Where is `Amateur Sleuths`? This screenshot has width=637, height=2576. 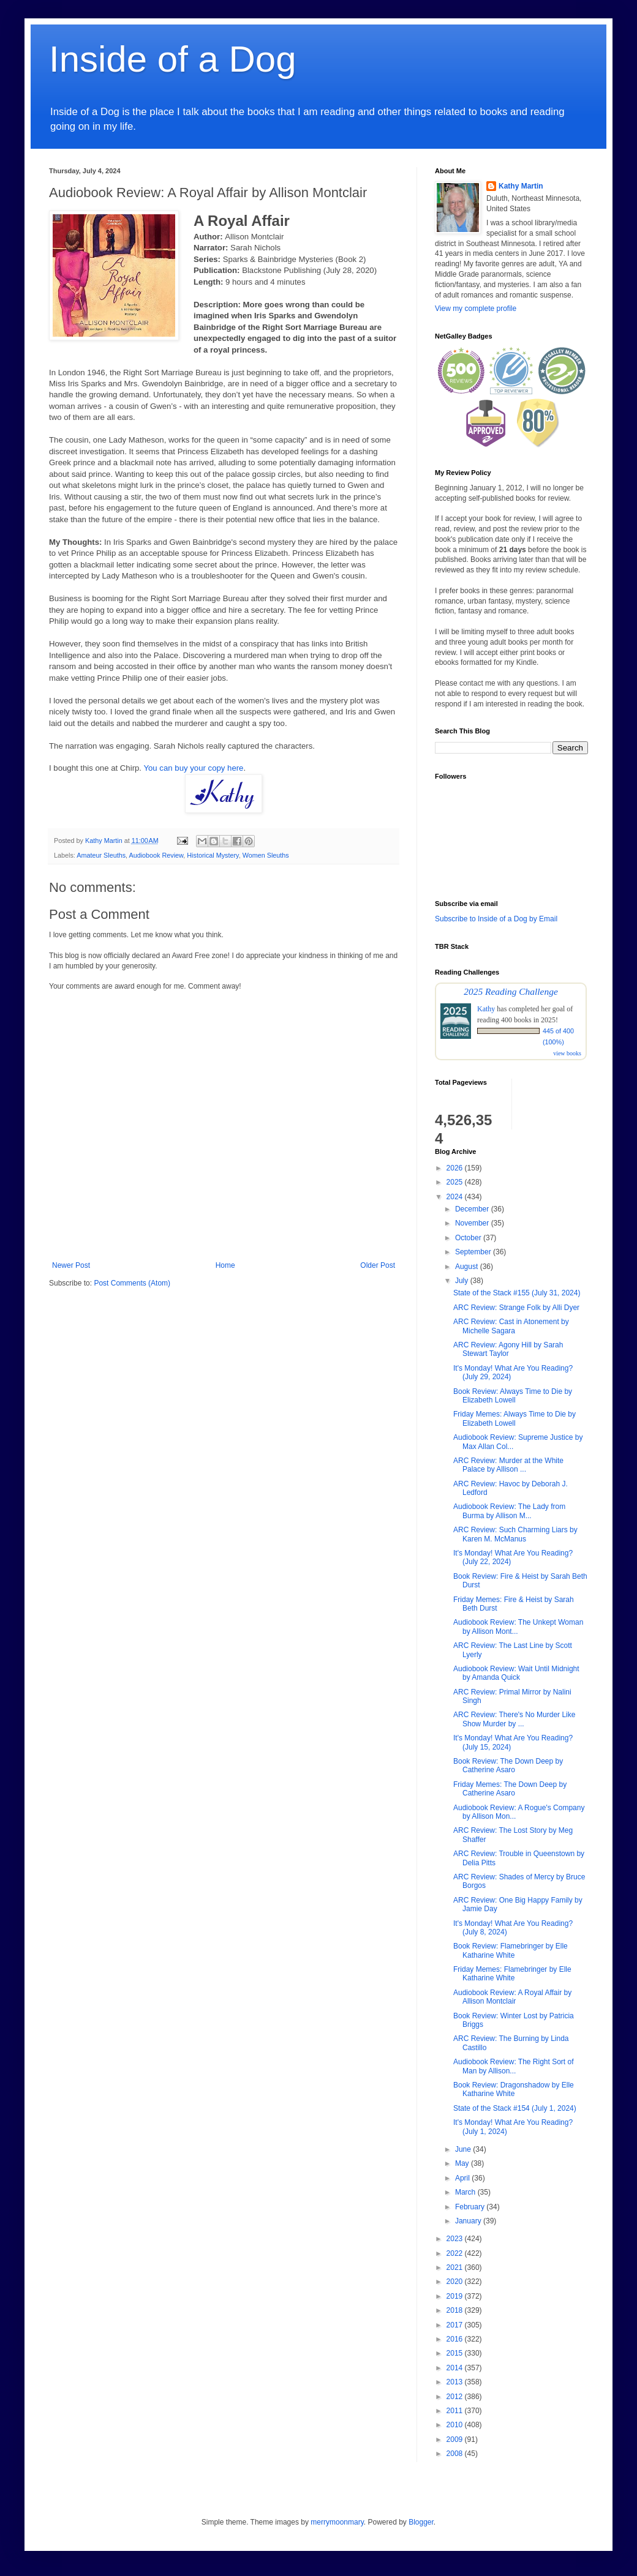 Amateur Sleuths is located at coordinates (101, 855).